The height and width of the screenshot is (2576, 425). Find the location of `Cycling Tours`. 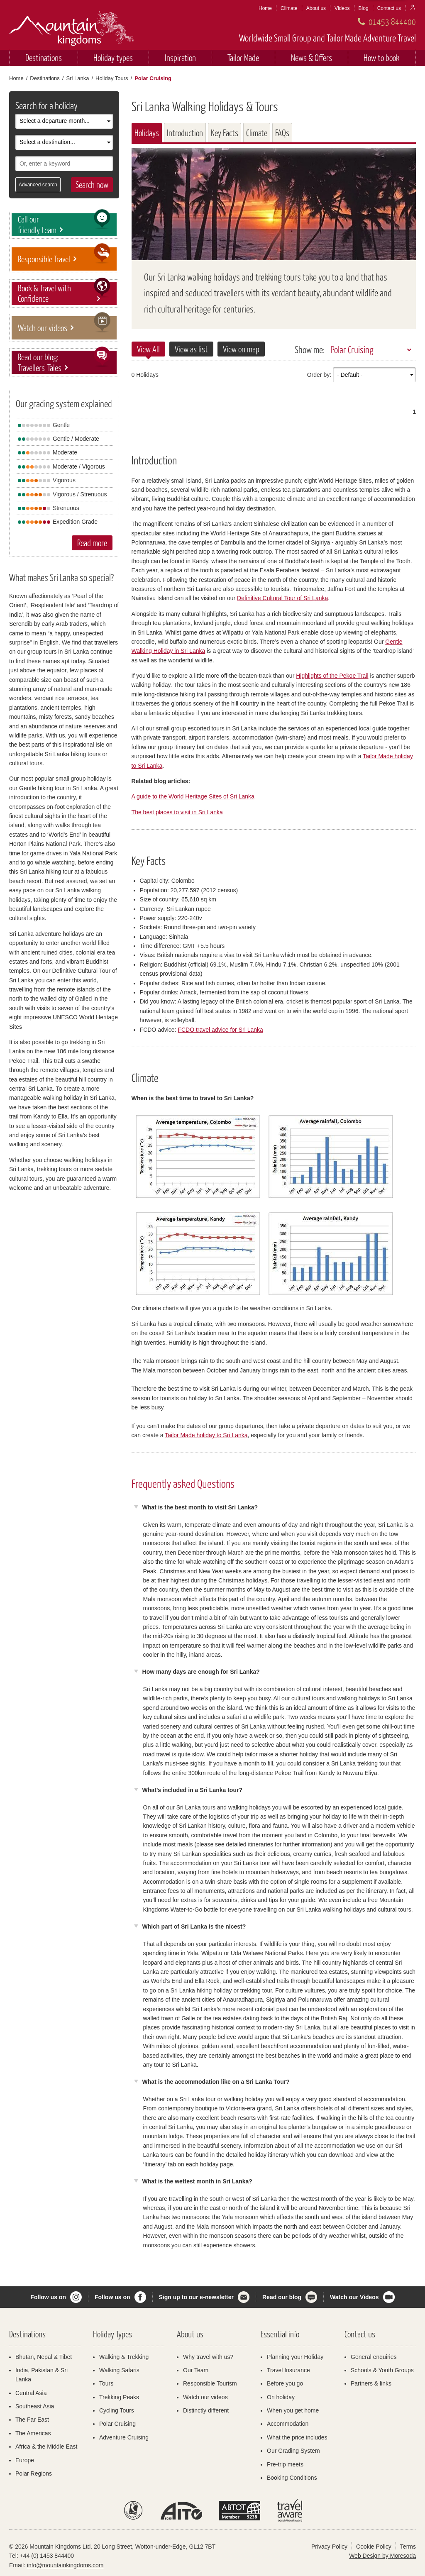

Cycling Tours is located at coordinates (116, 2410).